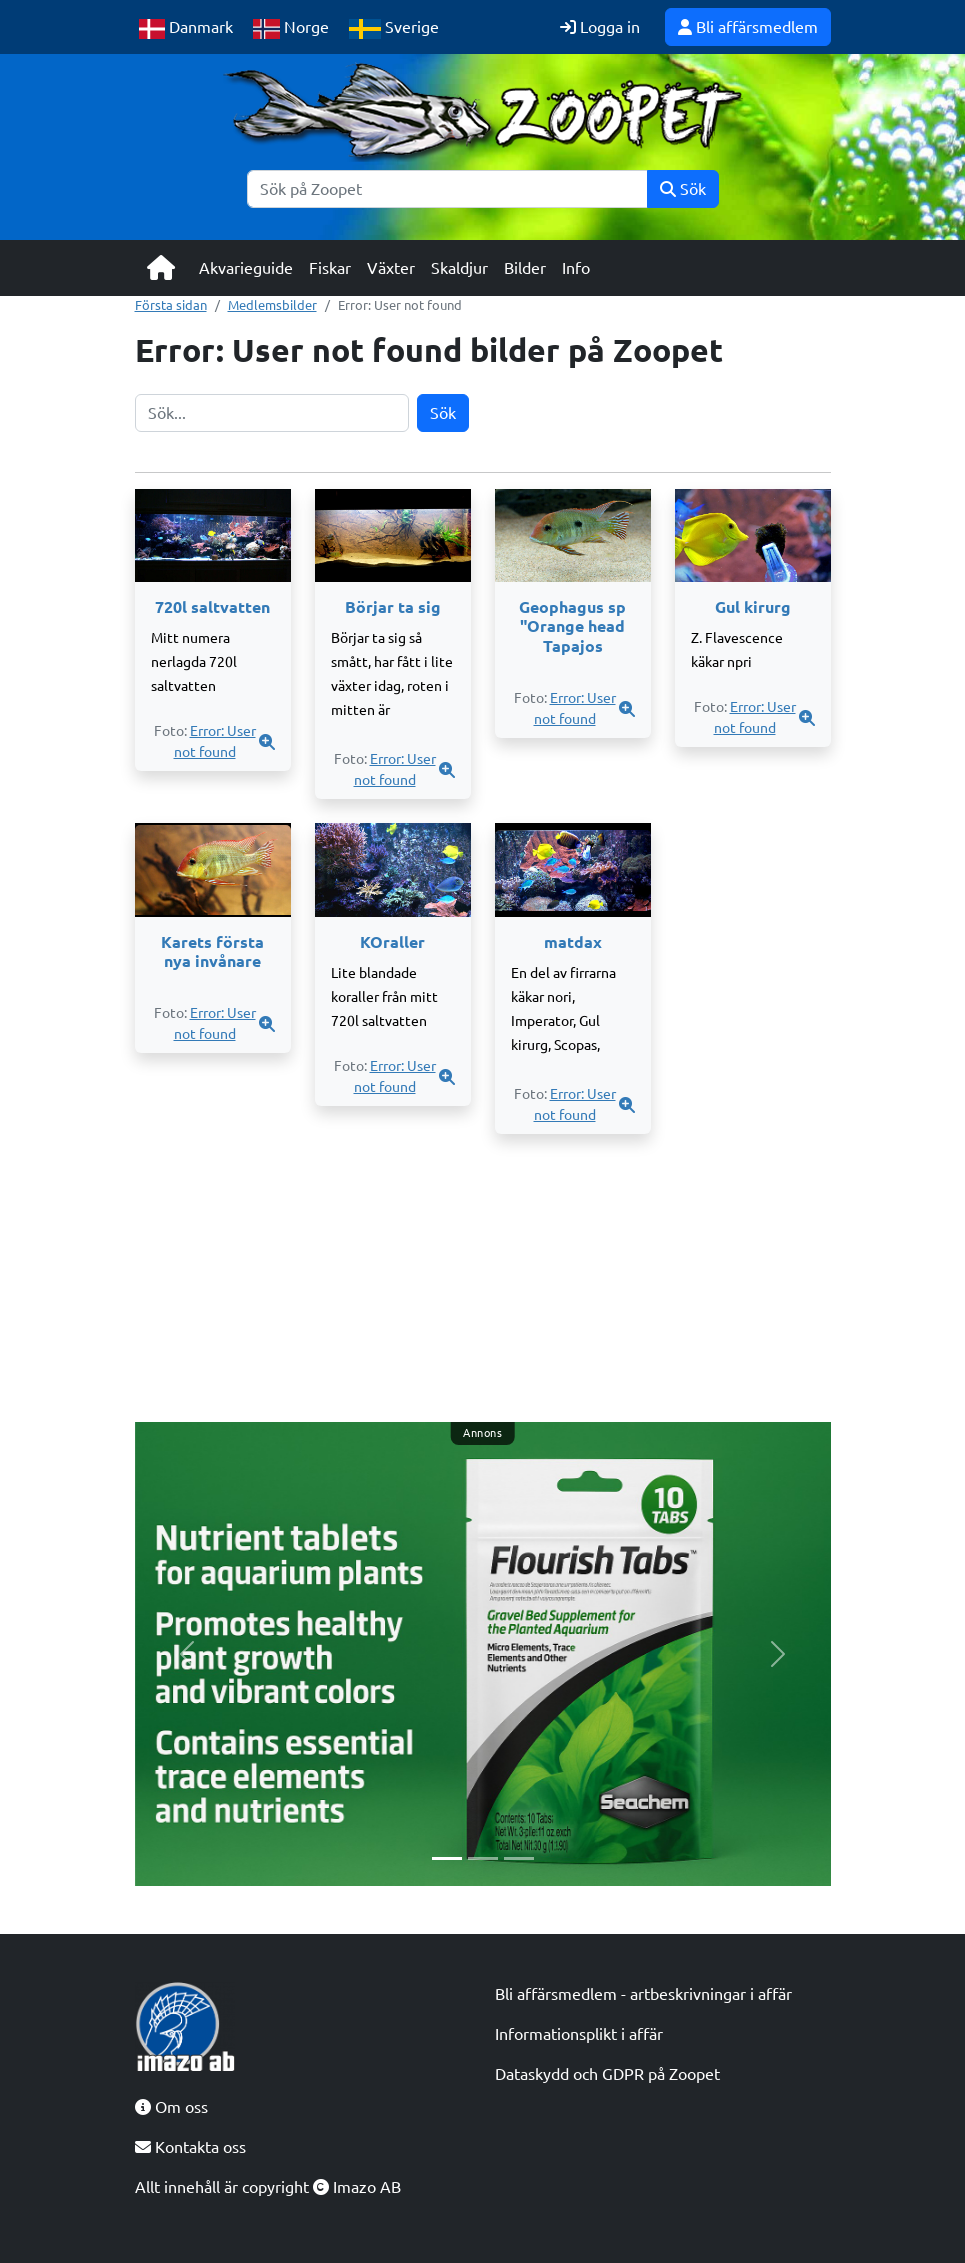 Image resolution: width=965 pixels, height=2263 pixels. What do you see at coordinates (190, 2147) in the screenshot?
I see `Kontakta oss` at bounding box center [190, 2147].